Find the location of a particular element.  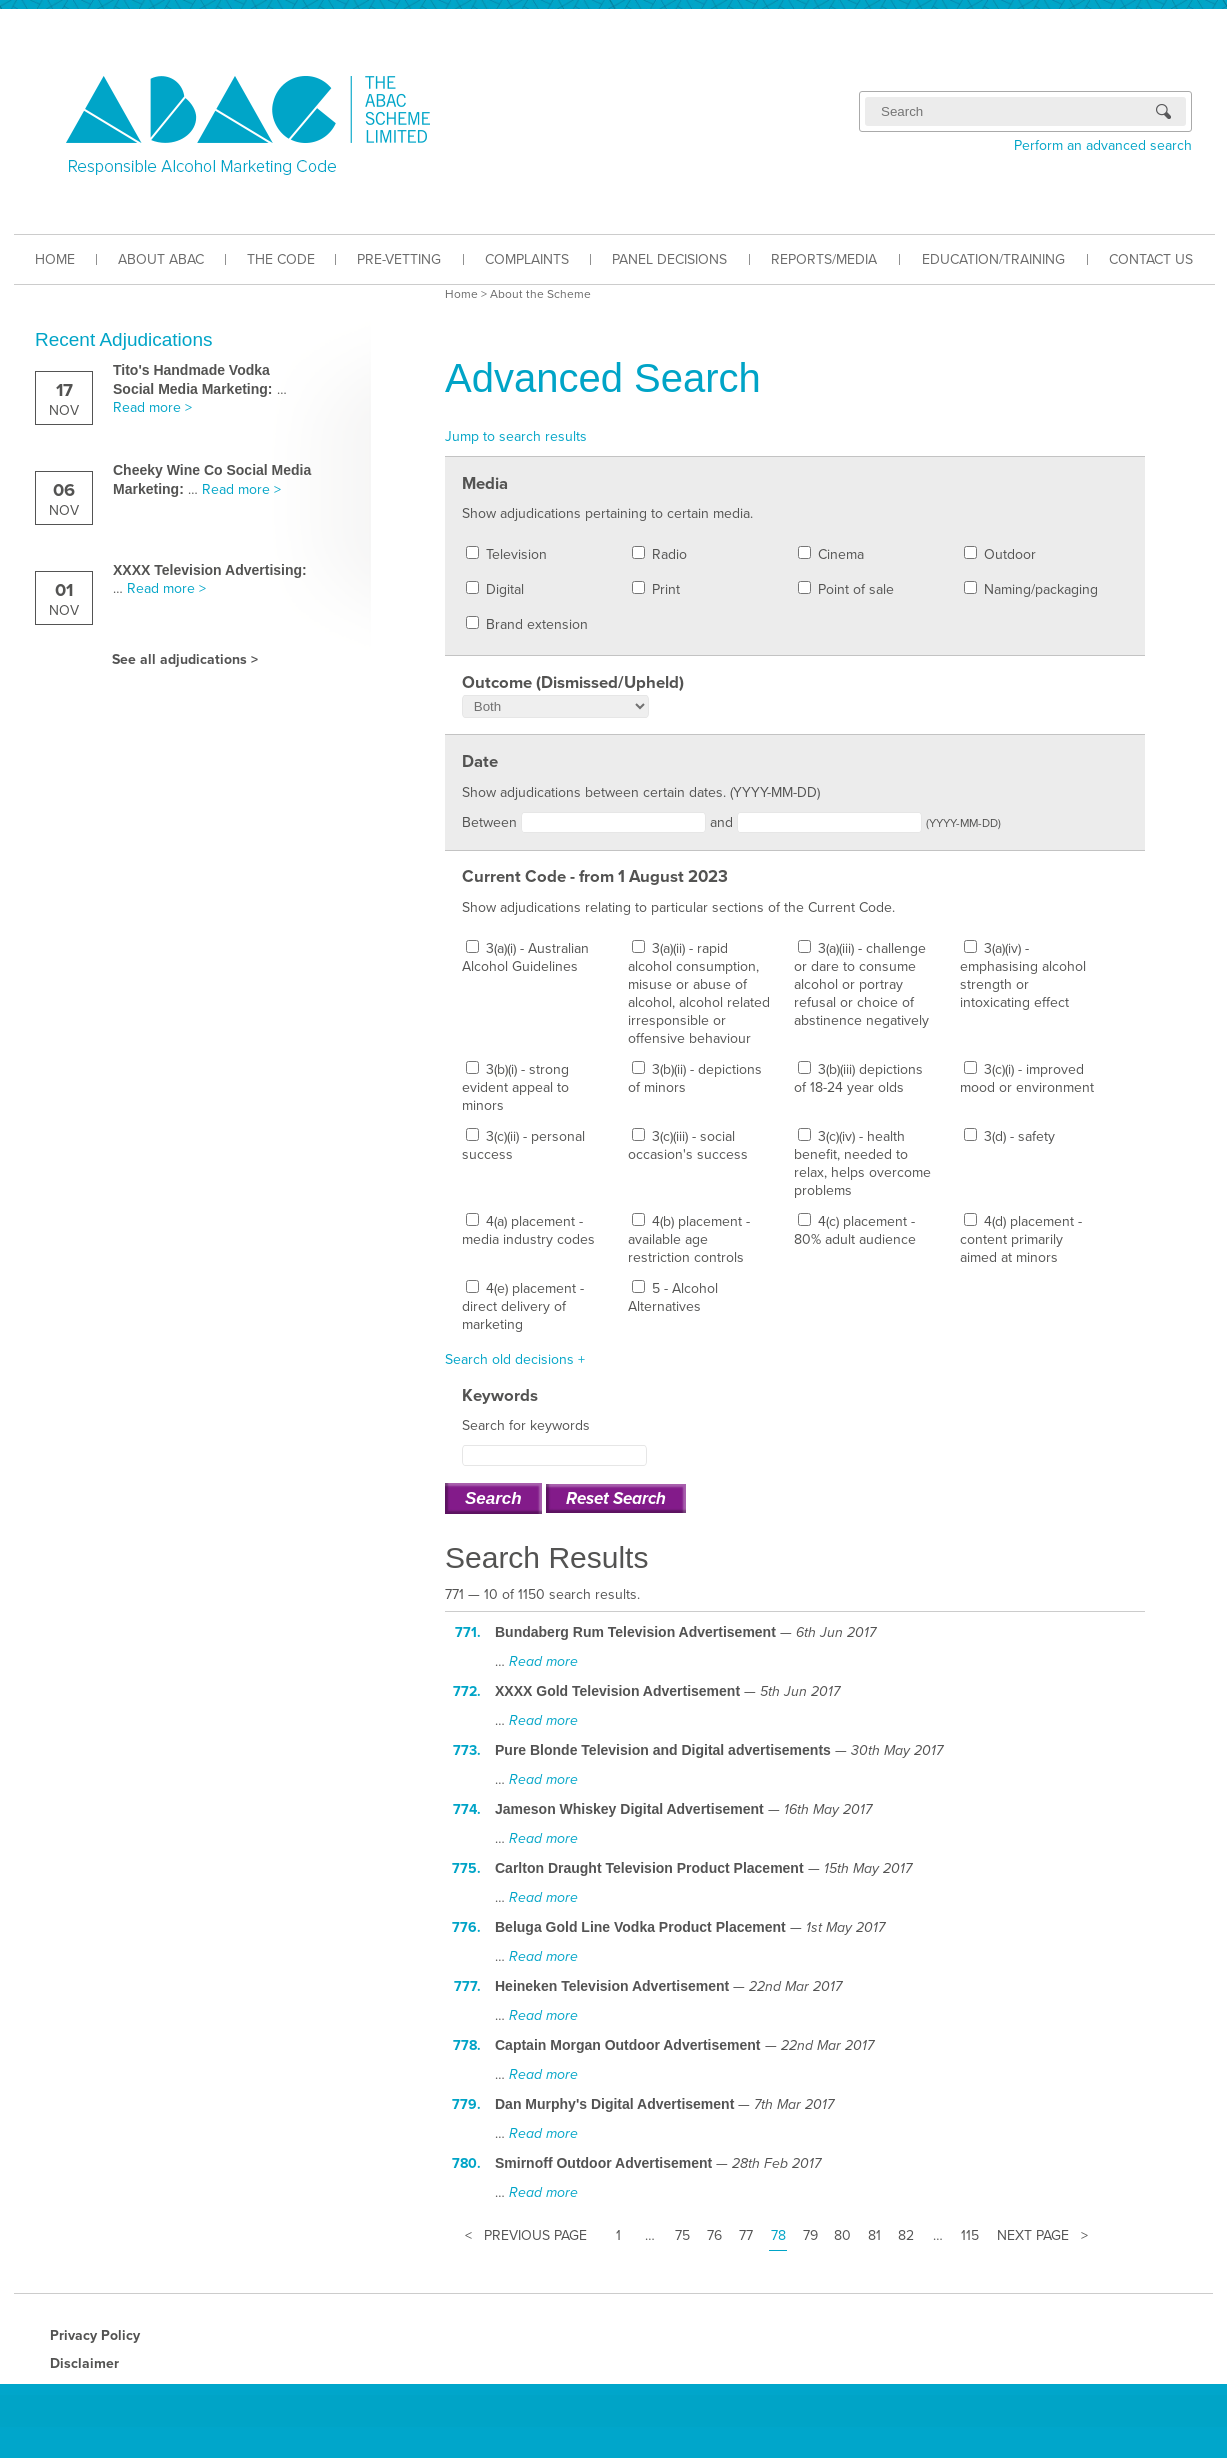

Radio is located at coordinates (659, 554).